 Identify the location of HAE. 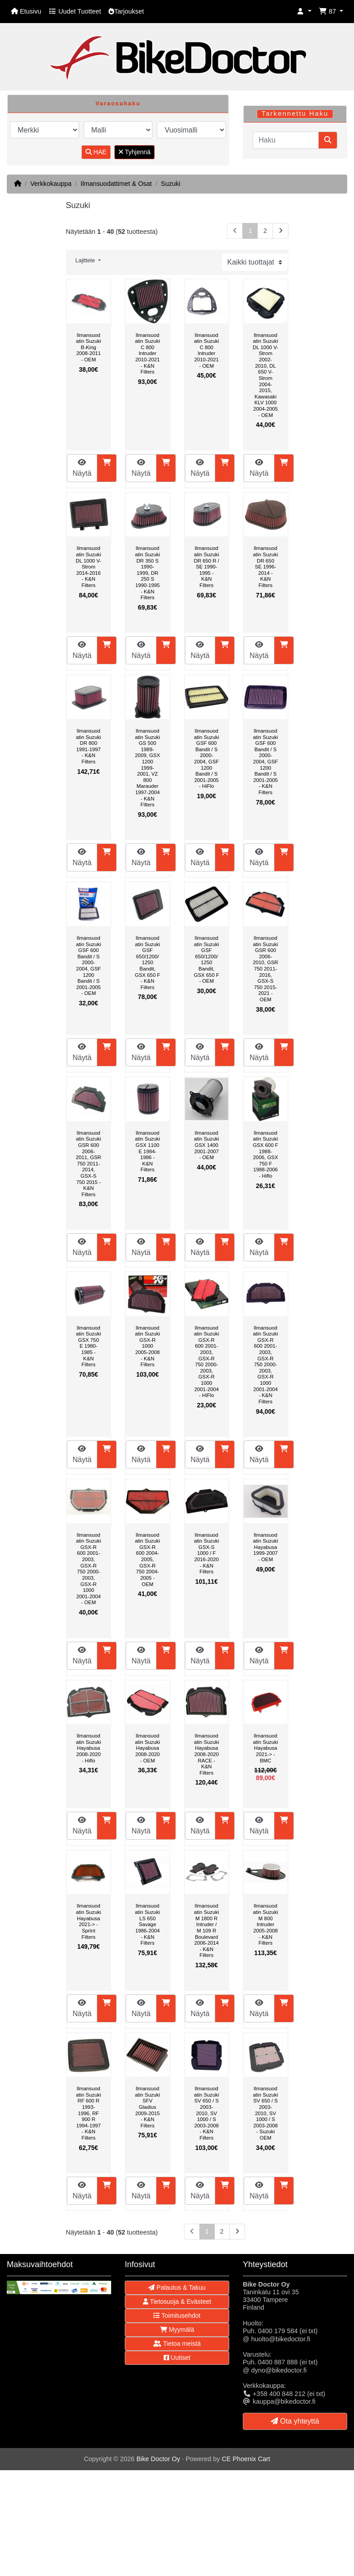
(96, 152).